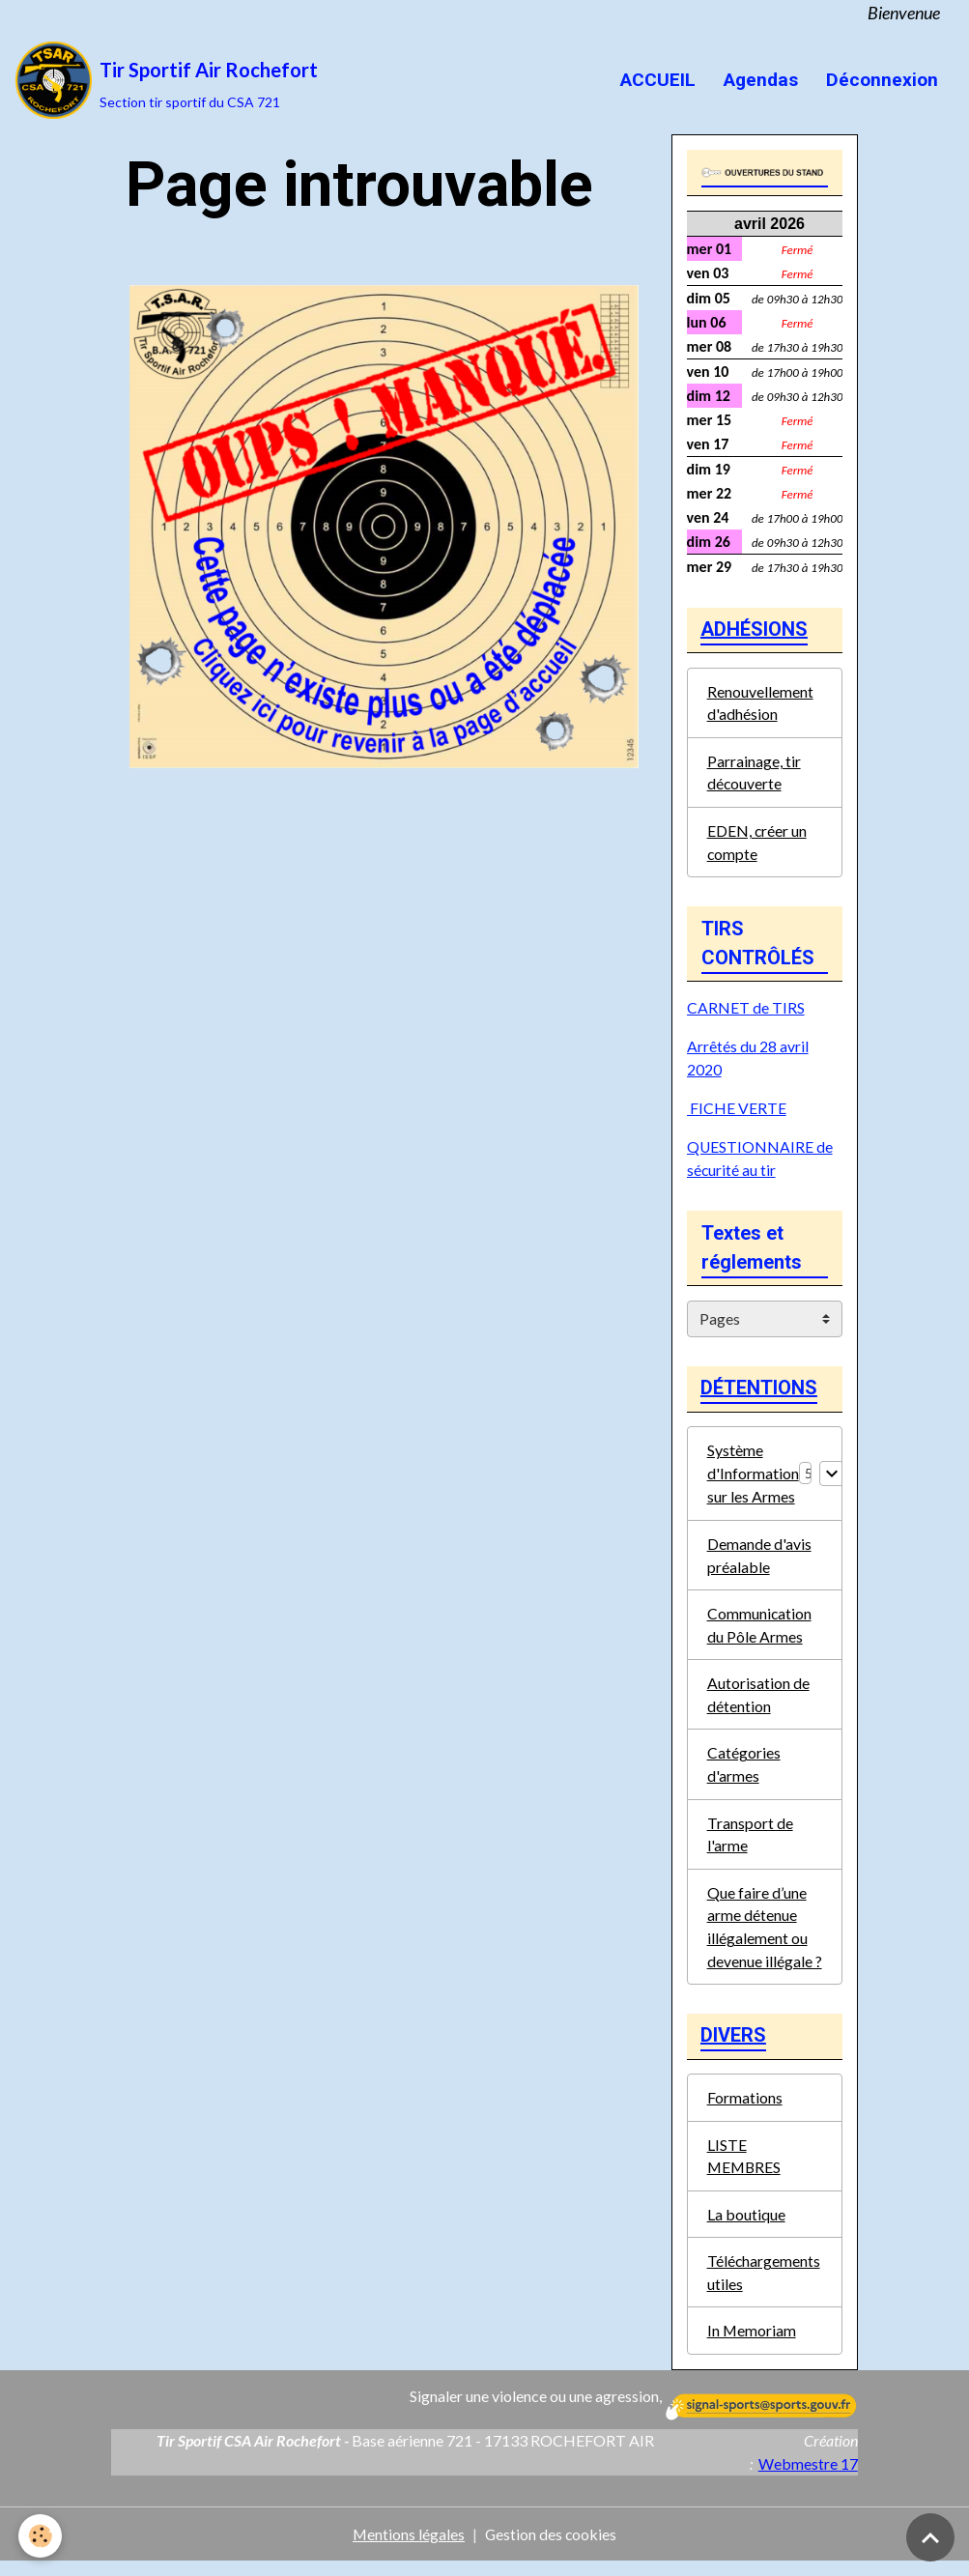  Describe the element at coordinates (745, 2109) in the screenshot. I see `Formations` at that location.